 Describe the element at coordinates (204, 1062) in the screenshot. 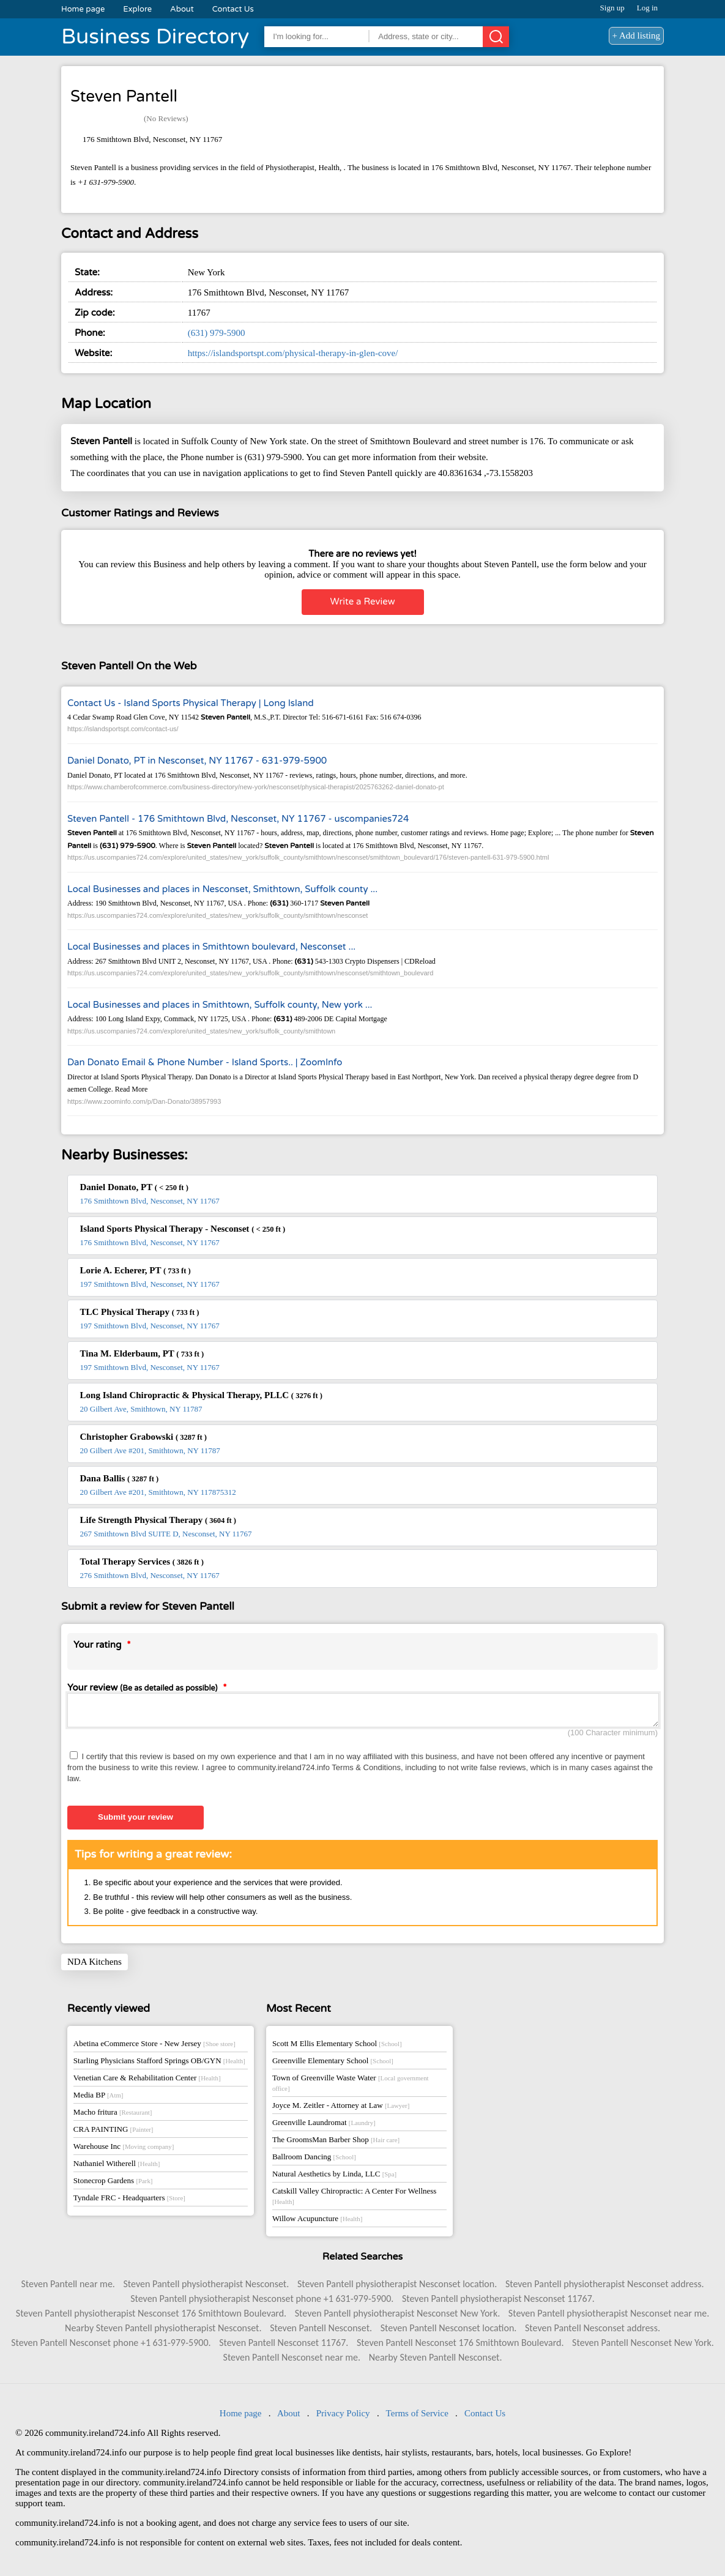

I see `Dan Donato Email & Phone Number - Island Sports.. | ZoomInfo` at that location.